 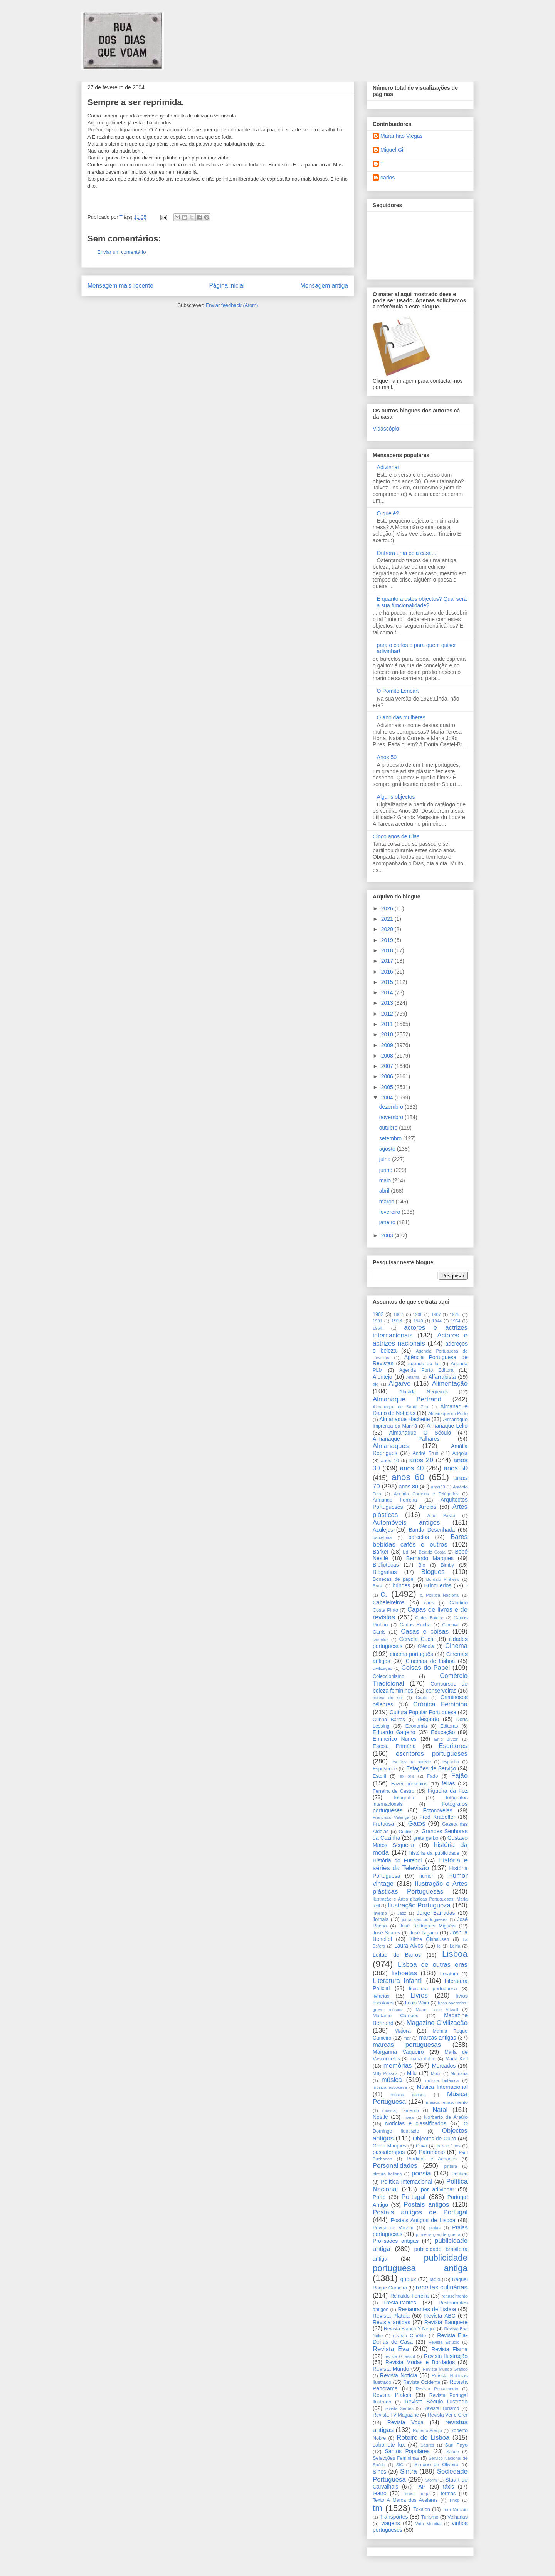 What do you see at coordinates (232, 305) in the screenshot?
I see `Enviar feedback (Atom)` at bounding box center [232, 305].